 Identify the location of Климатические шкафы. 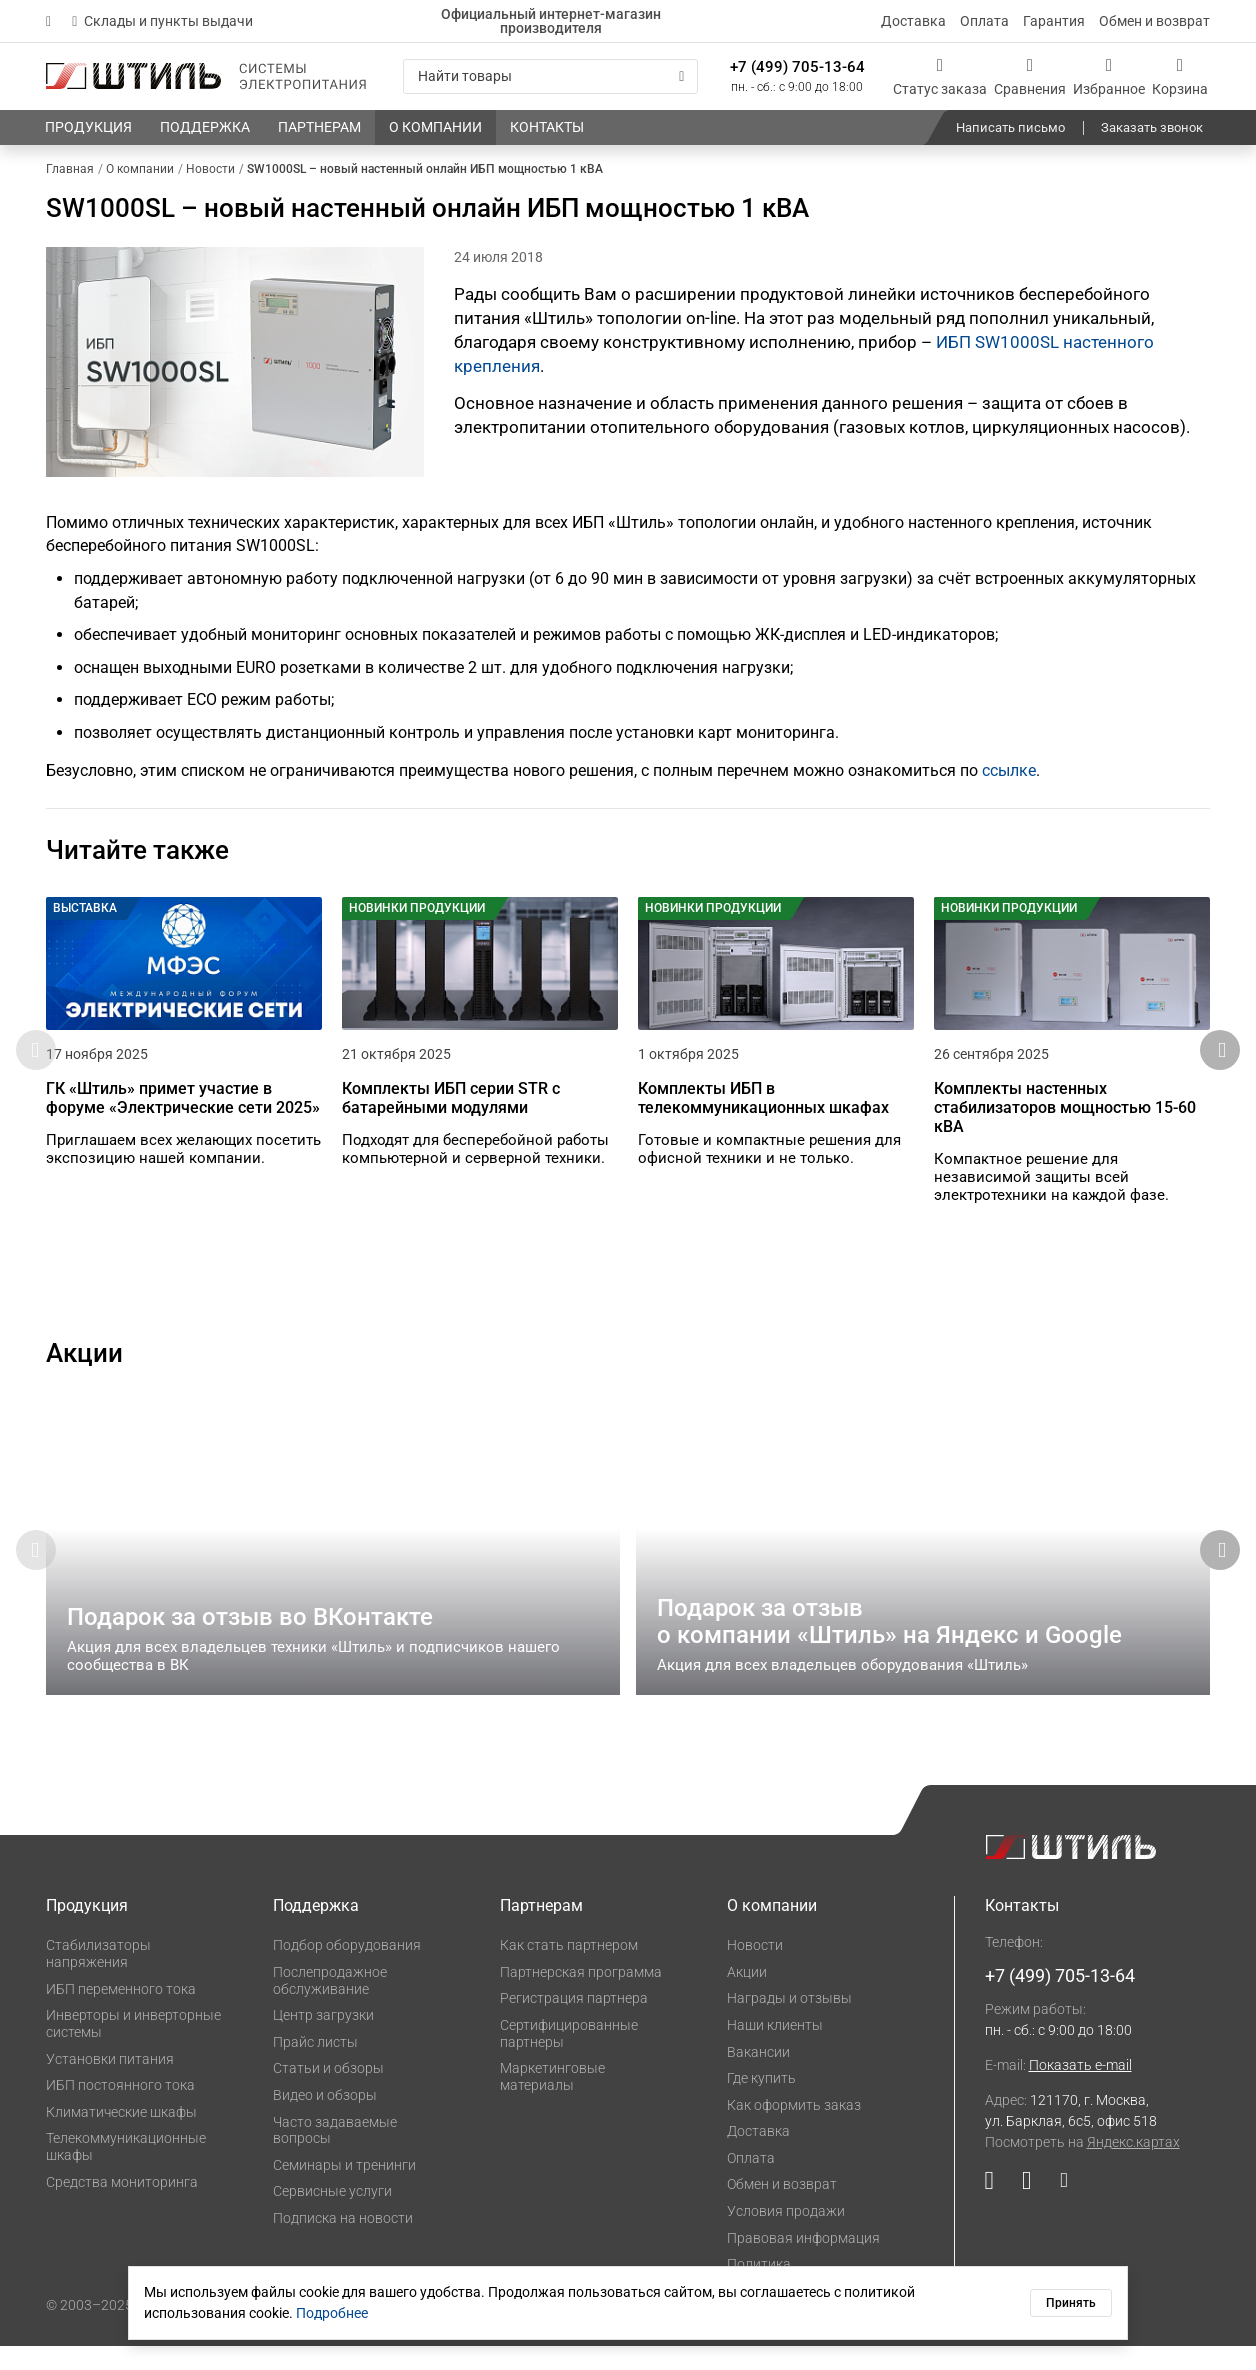
(121, 2136).